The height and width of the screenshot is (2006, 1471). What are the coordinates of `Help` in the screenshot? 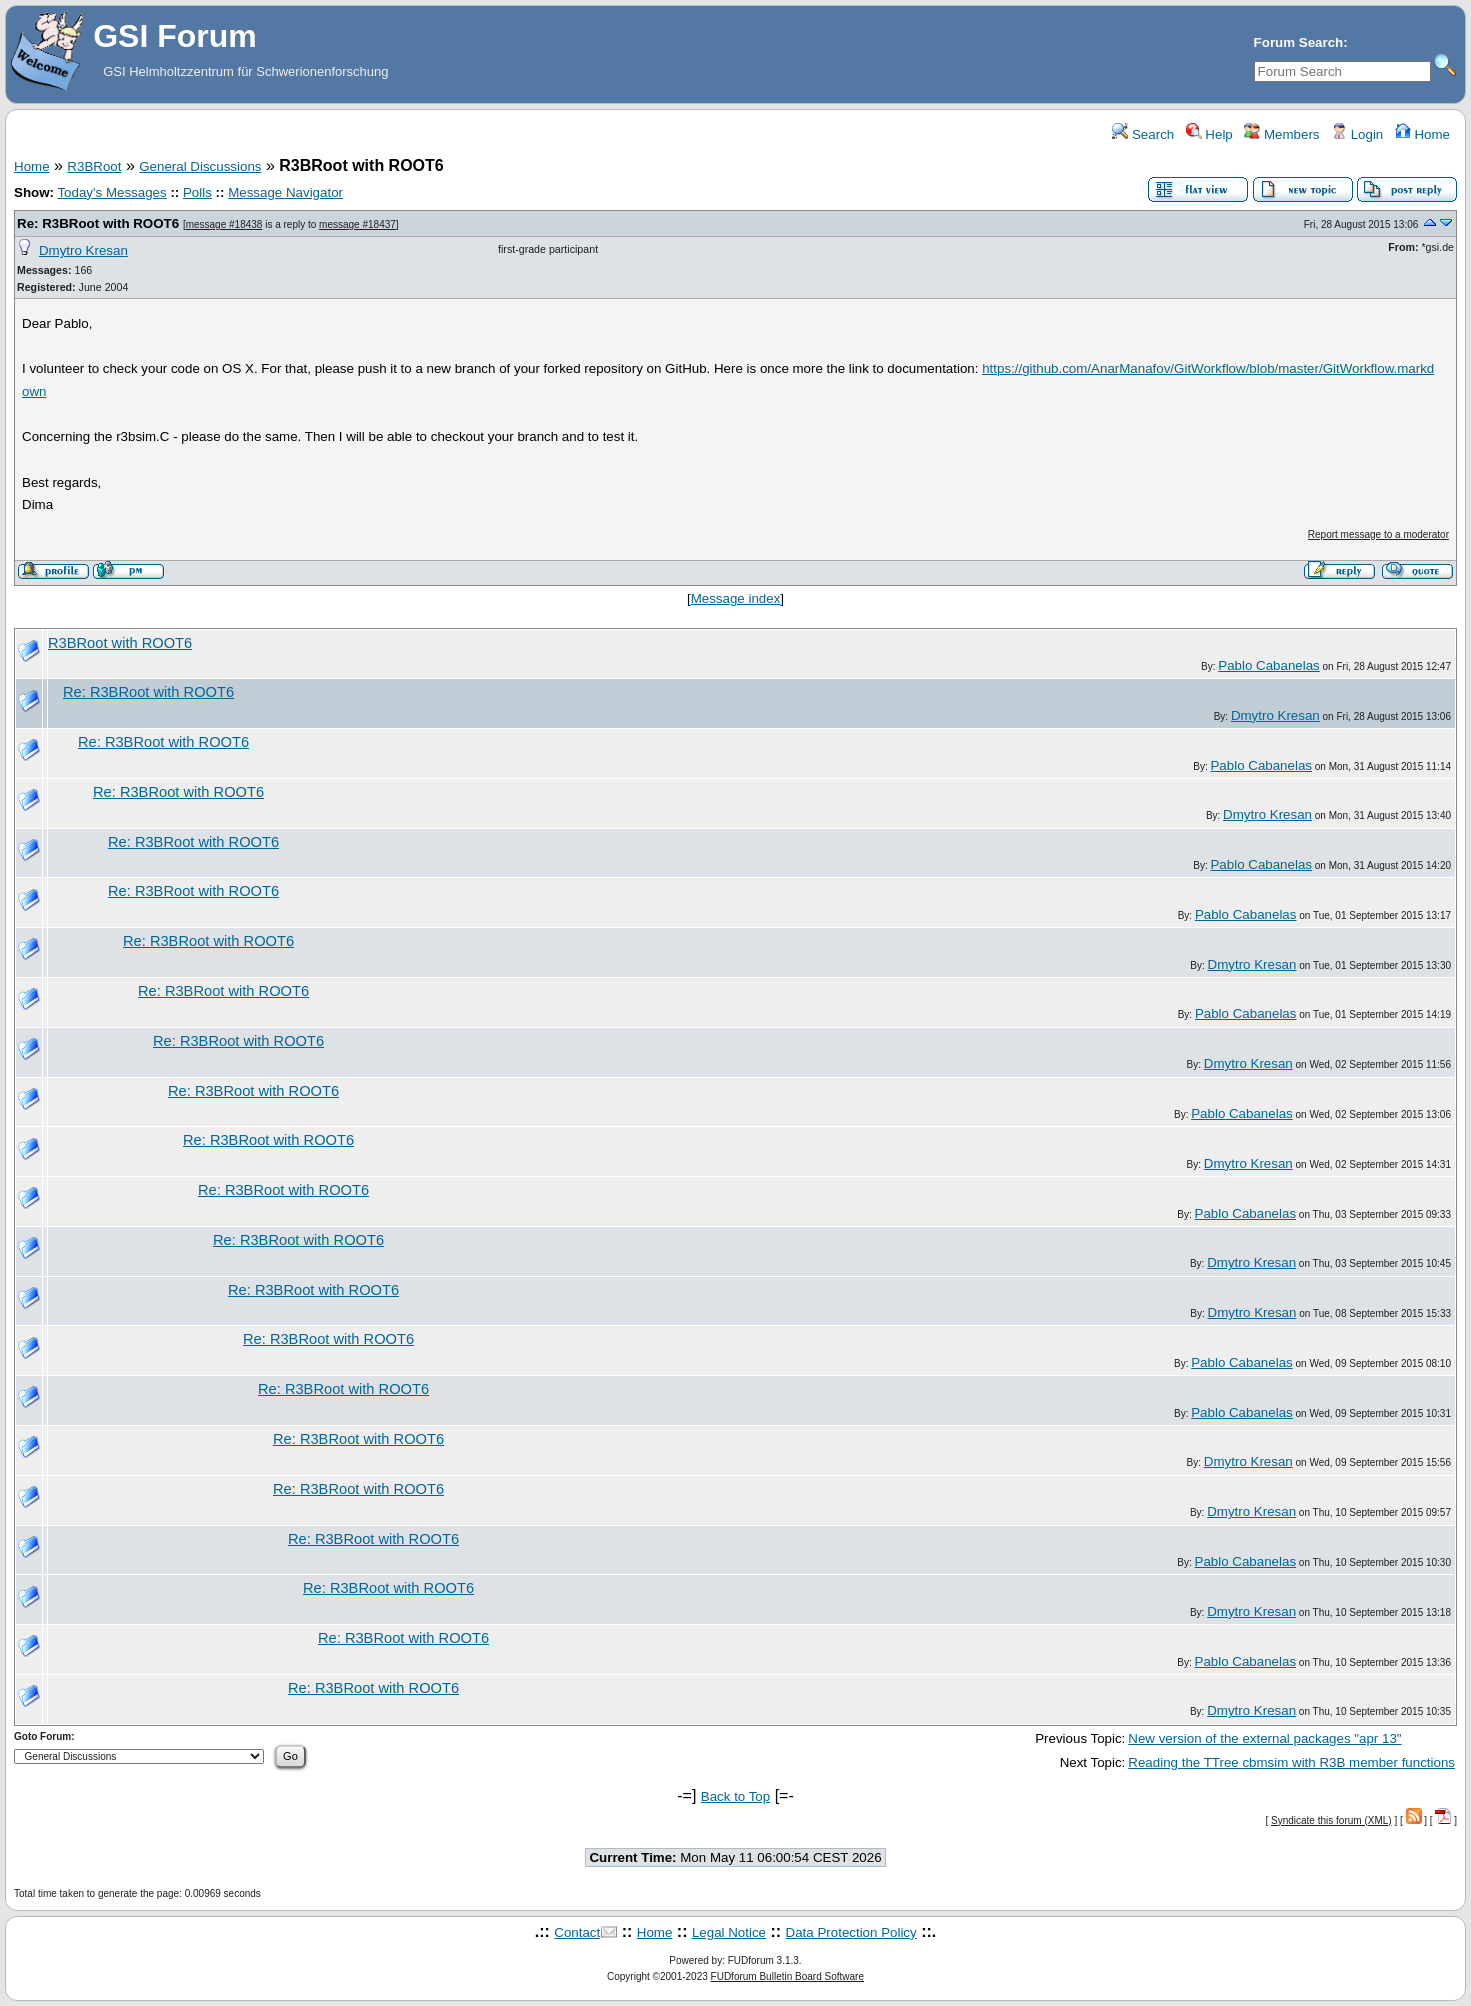 It's located at (1209, 134).